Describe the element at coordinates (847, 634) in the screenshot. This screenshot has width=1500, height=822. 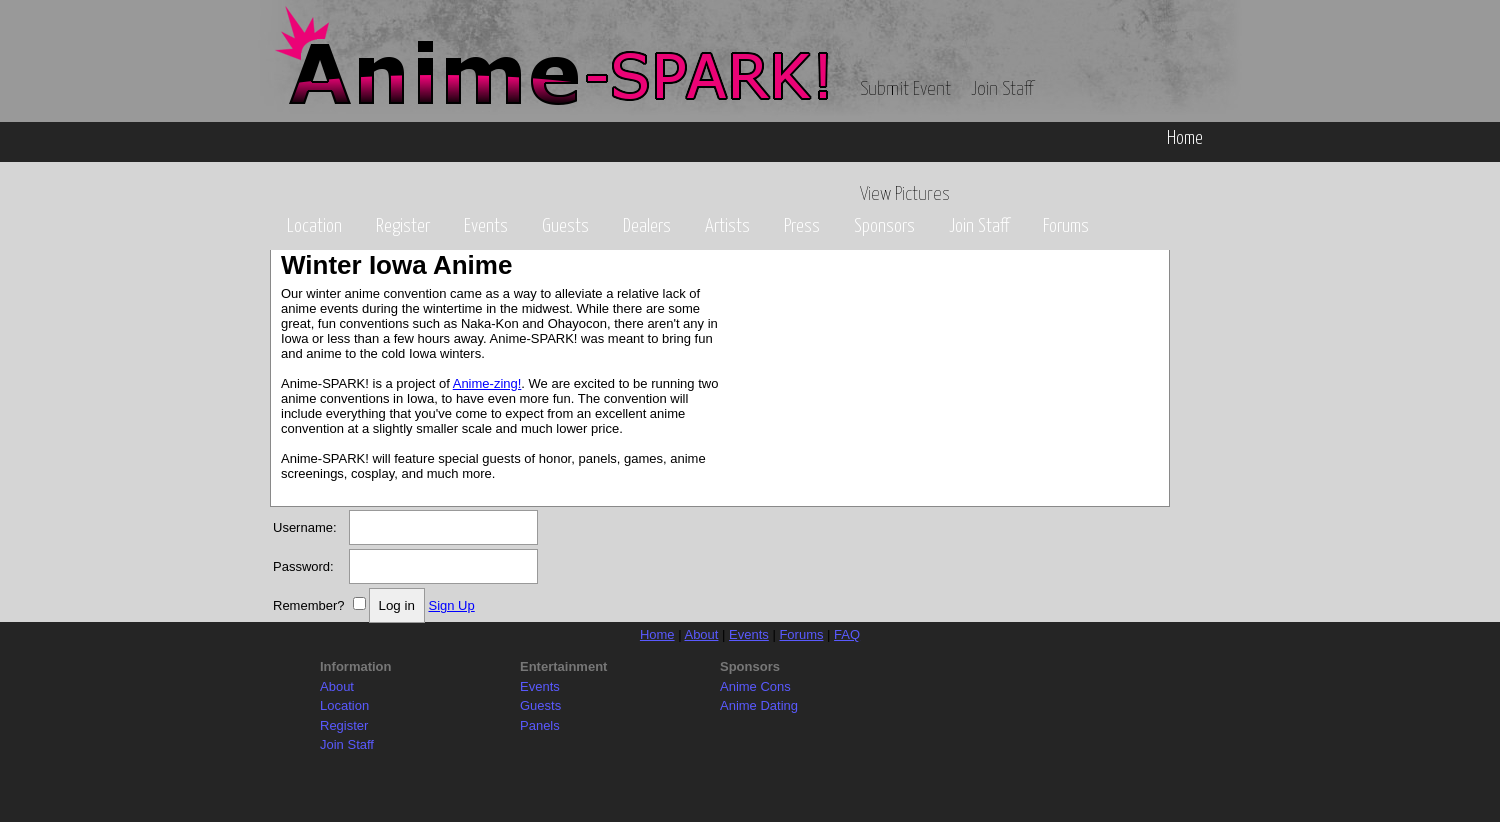
I see `FAQ` at that location.